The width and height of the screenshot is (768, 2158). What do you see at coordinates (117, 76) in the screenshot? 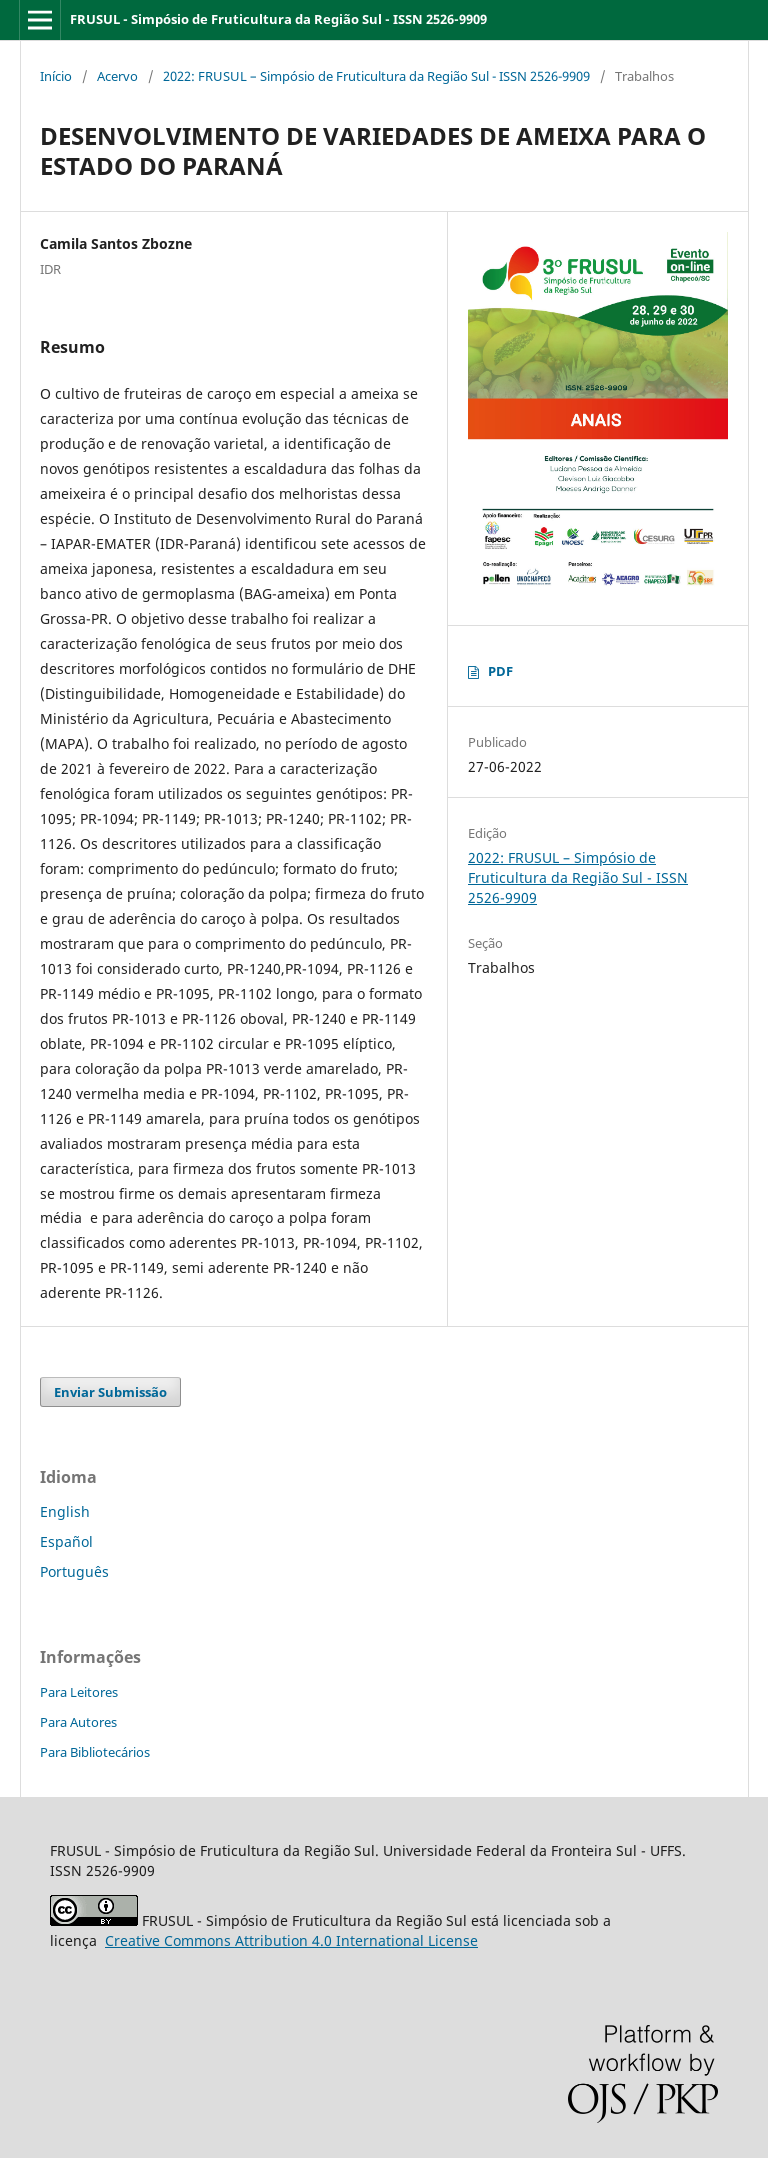
I see `Acervo` at bounding box center [117, 76].